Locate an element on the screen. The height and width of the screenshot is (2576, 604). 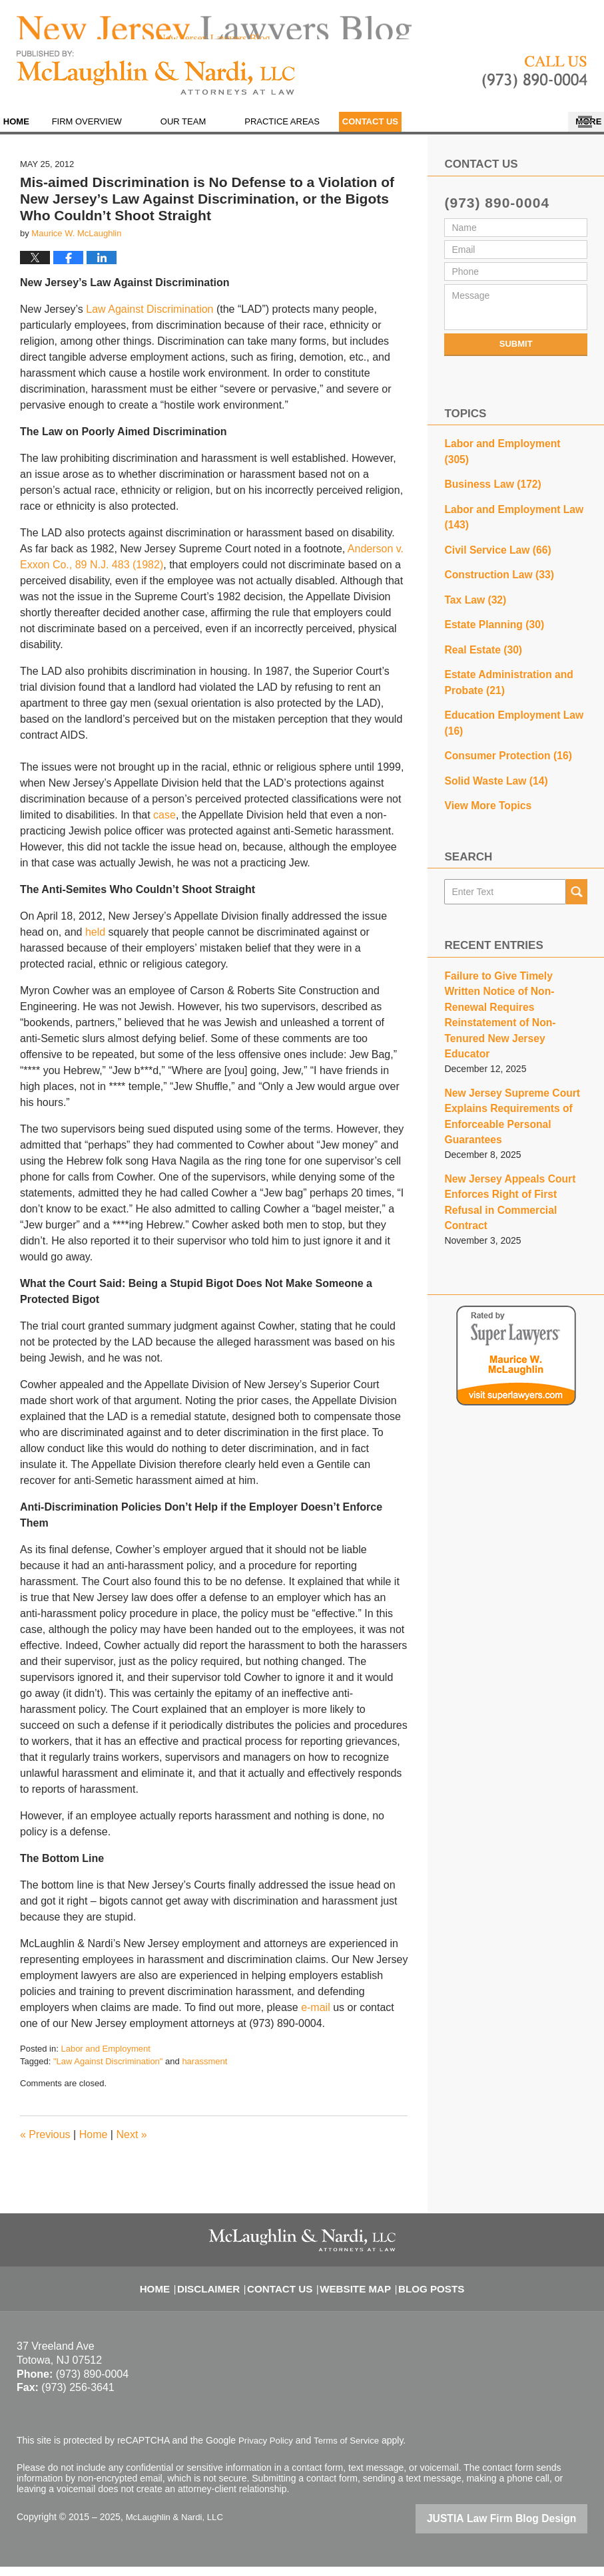
Construction Law is located at coordinates (493, 561).